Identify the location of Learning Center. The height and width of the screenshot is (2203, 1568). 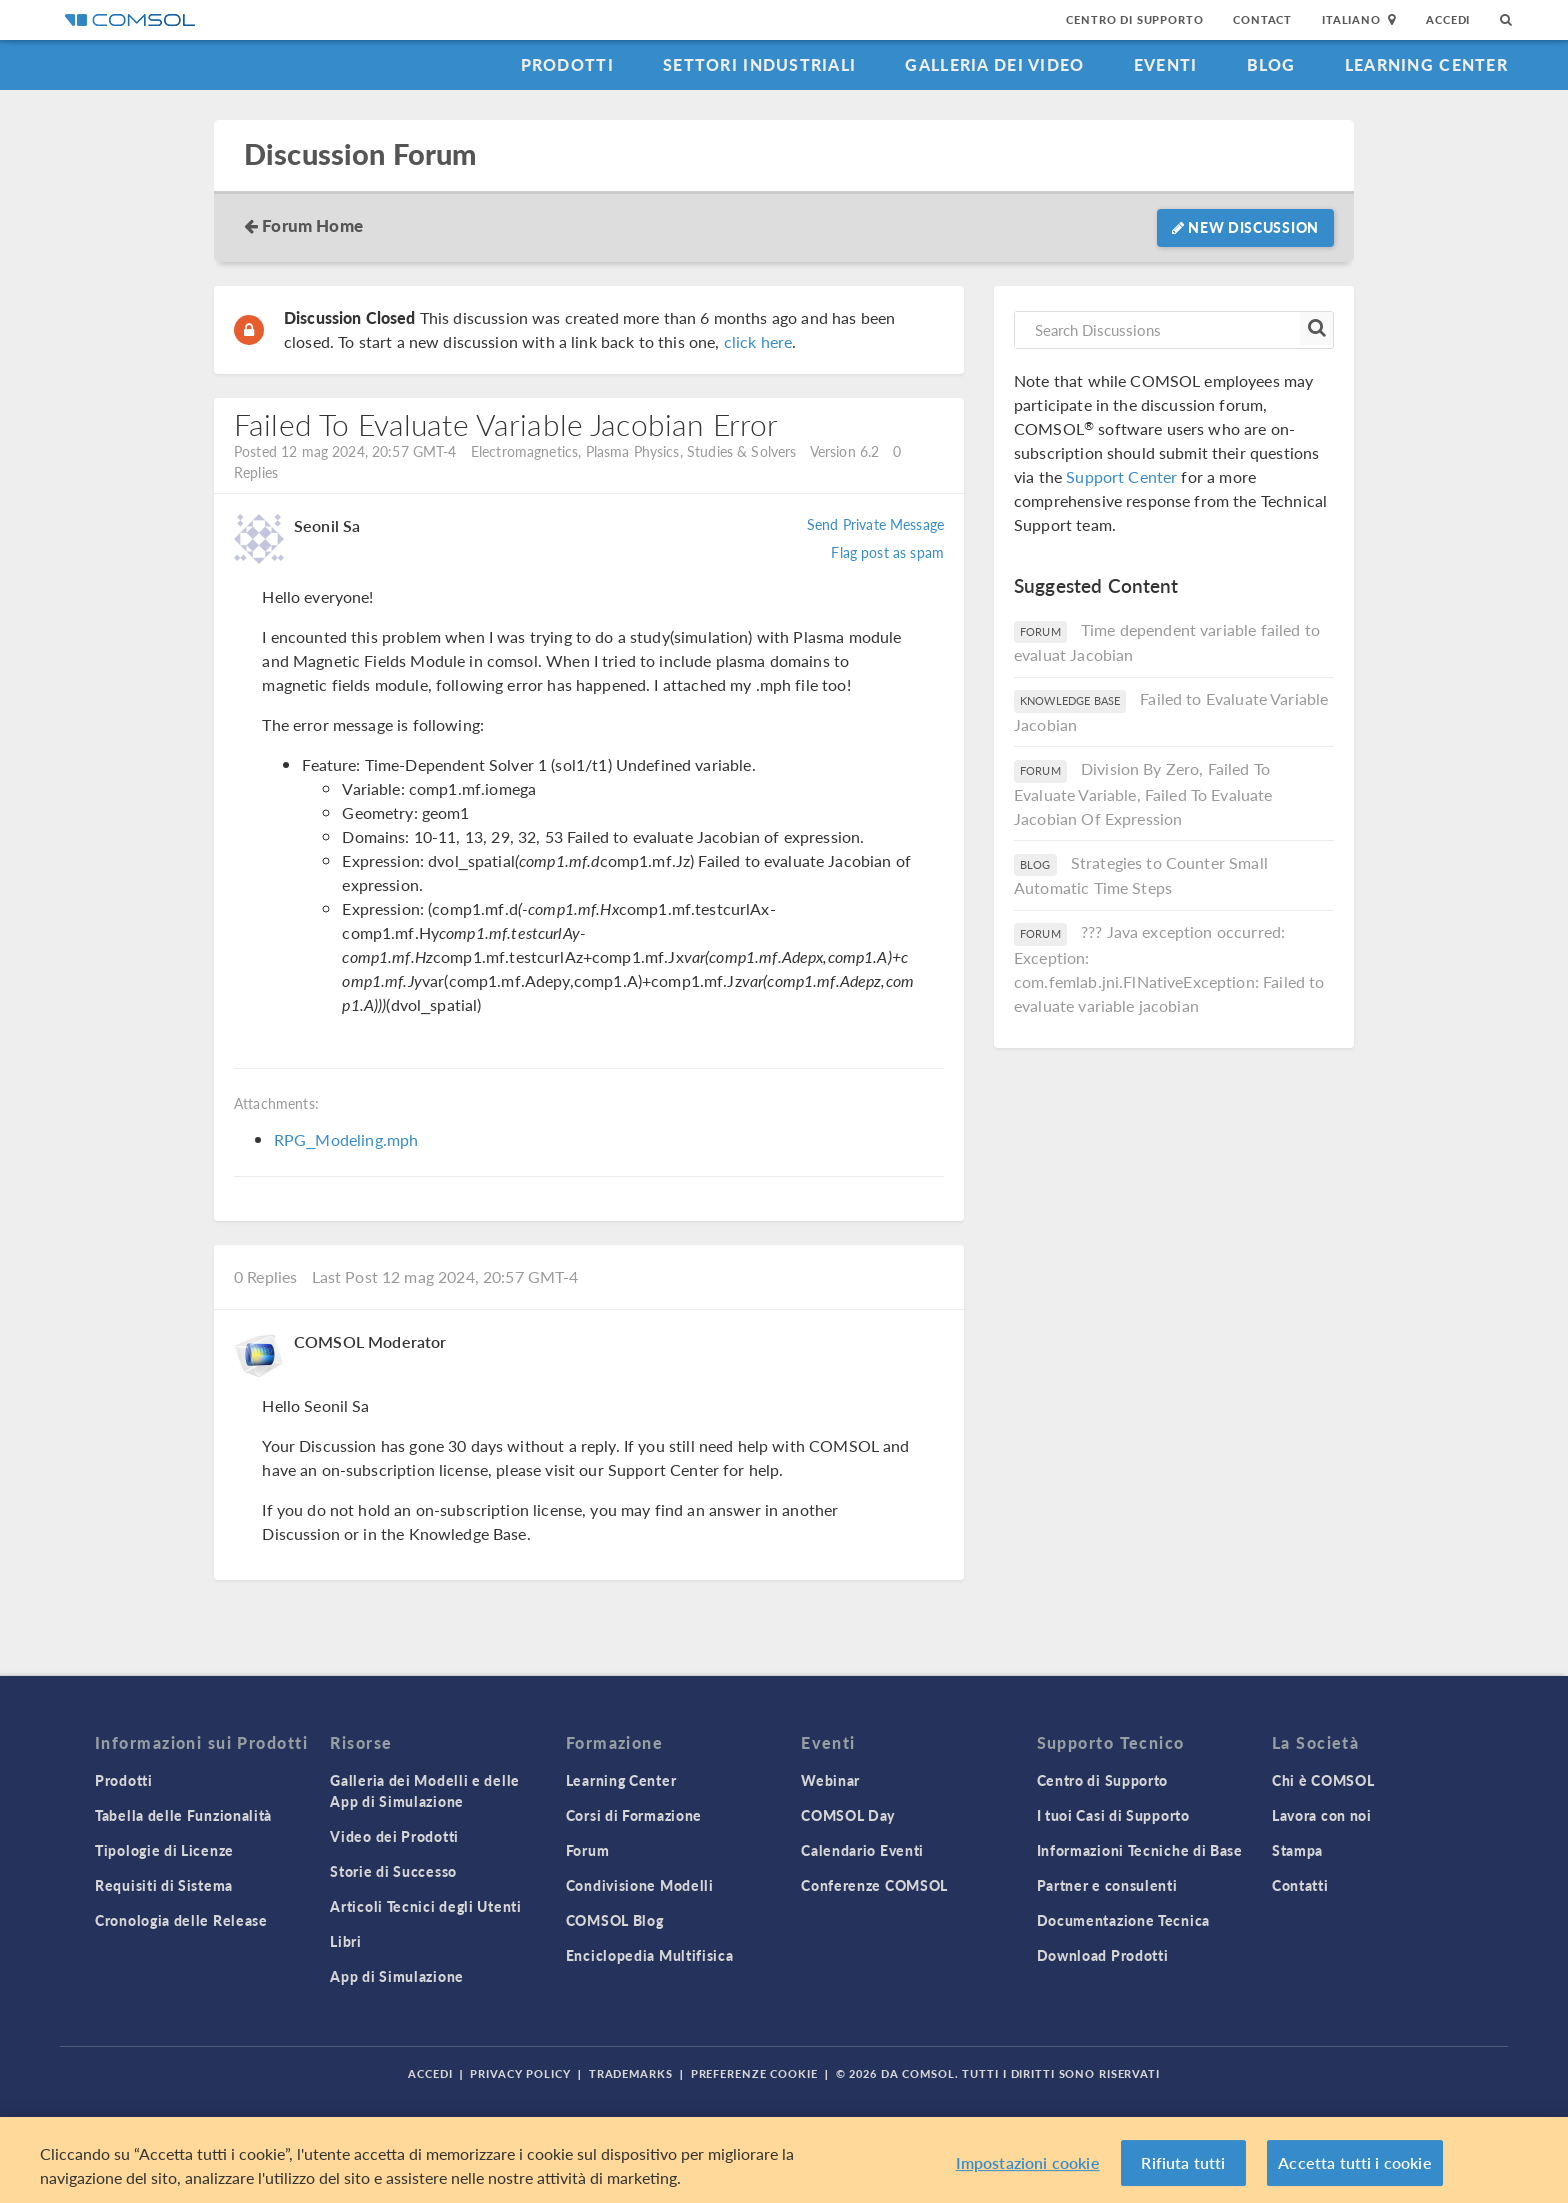
(1426, 64).